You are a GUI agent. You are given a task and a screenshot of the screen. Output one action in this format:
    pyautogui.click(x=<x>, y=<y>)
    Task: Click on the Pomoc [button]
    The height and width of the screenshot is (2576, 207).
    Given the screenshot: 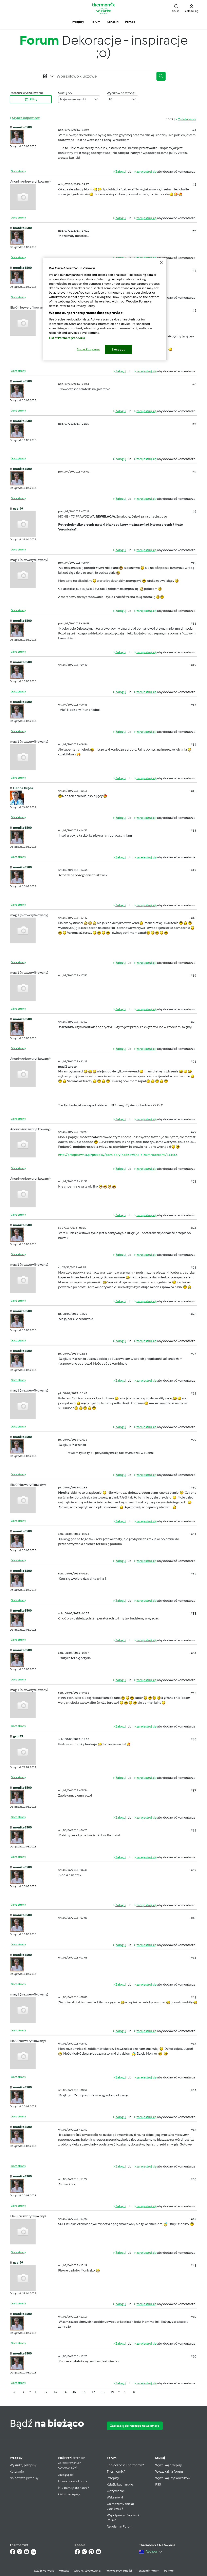 What is the action you would take?
    pyautogui.click(x=130, y=22)
    